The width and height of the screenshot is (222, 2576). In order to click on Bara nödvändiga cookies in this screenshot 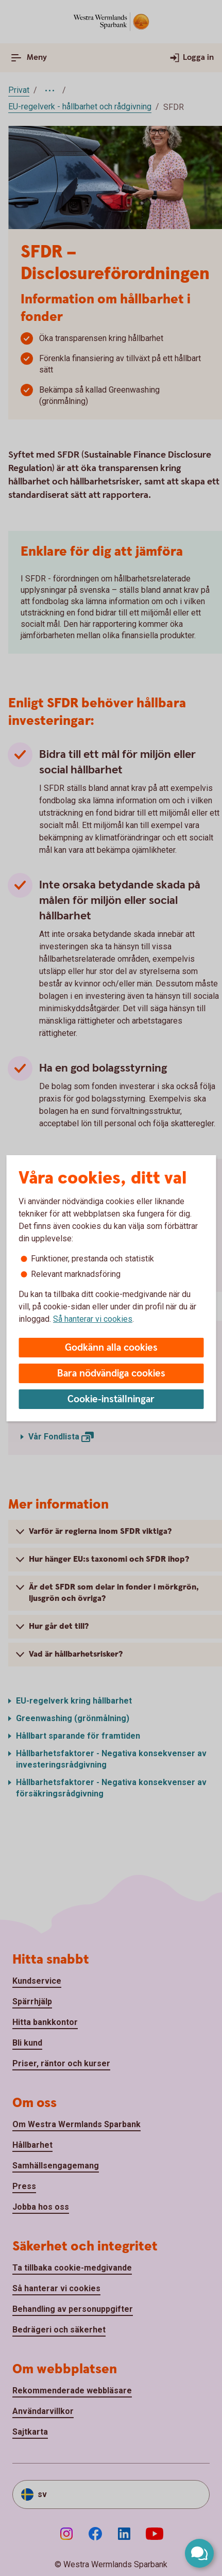, I will do `click(111, 1373)`.